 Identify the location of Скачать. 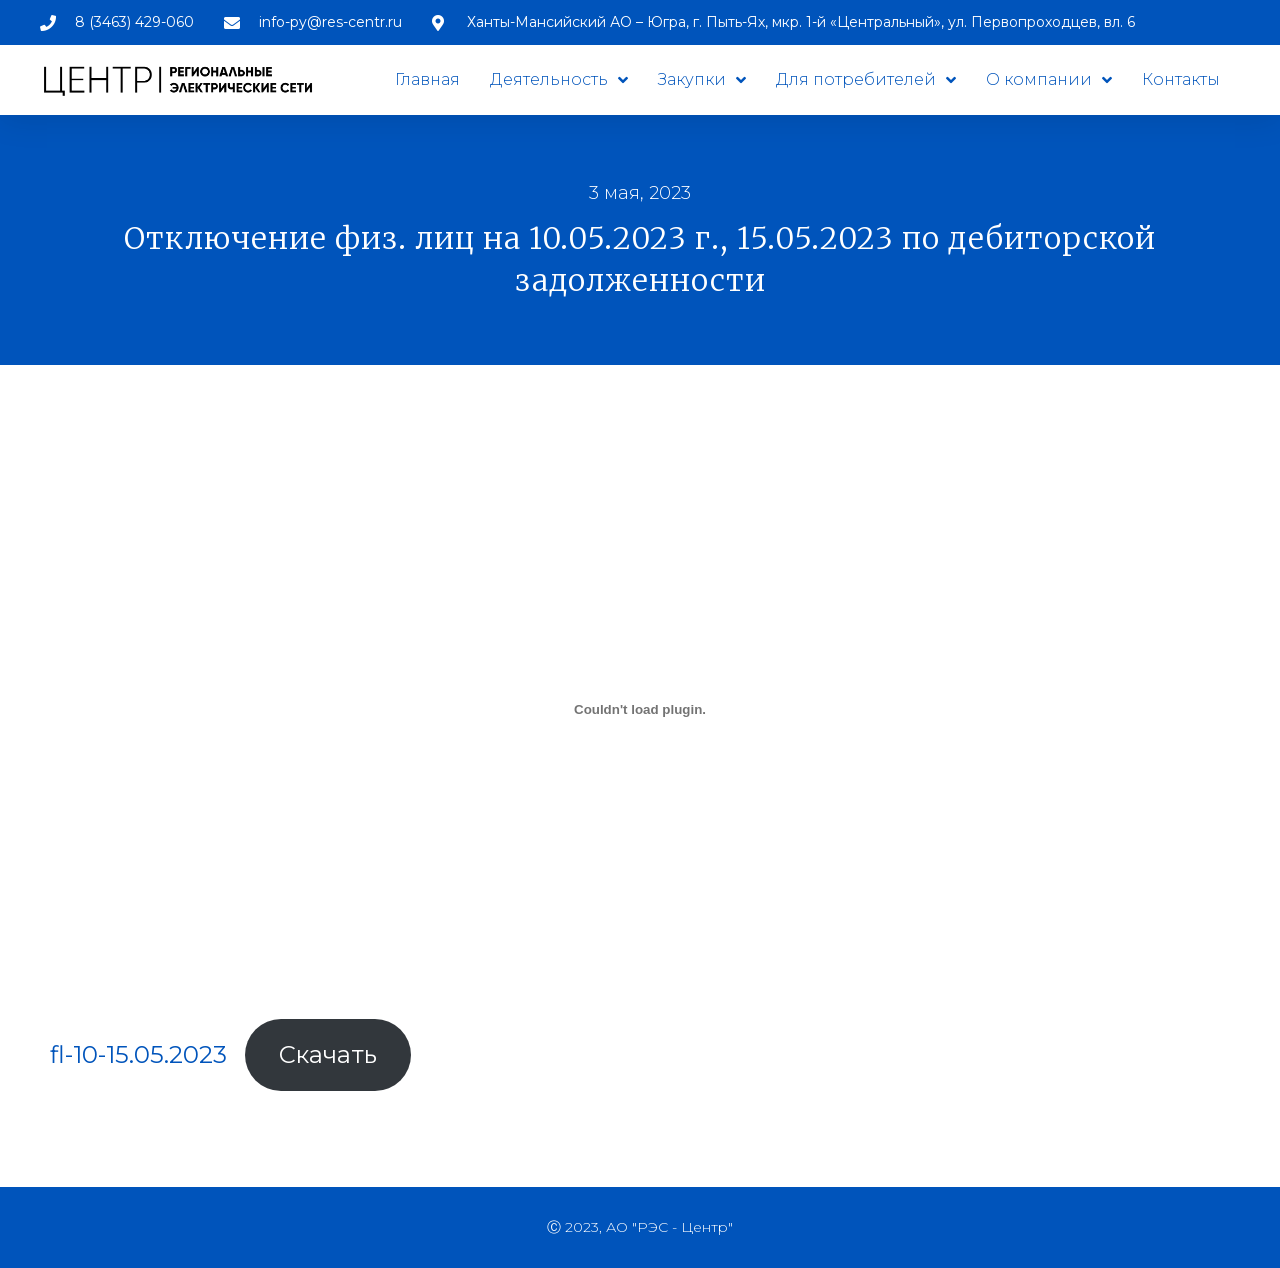
(328, 1054).